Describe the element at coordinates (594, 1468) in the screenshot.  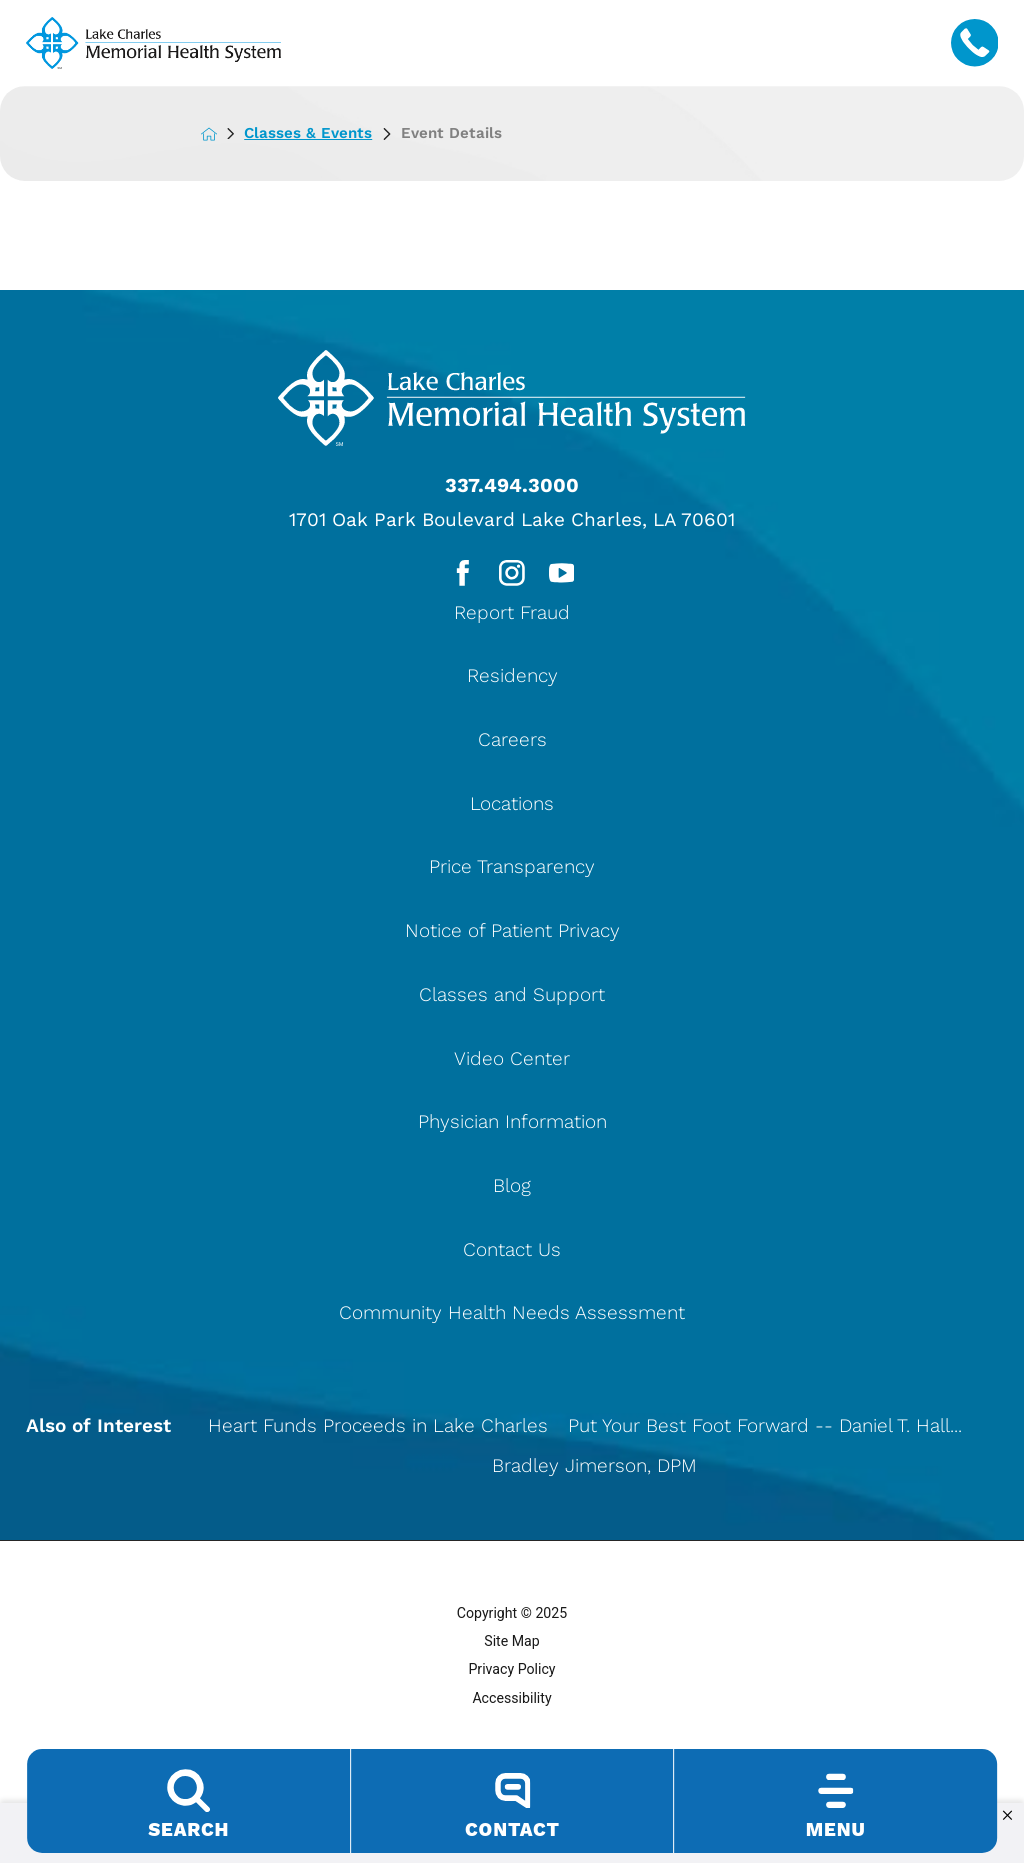
I see `Bradley Jimerson, DPM` at that location.